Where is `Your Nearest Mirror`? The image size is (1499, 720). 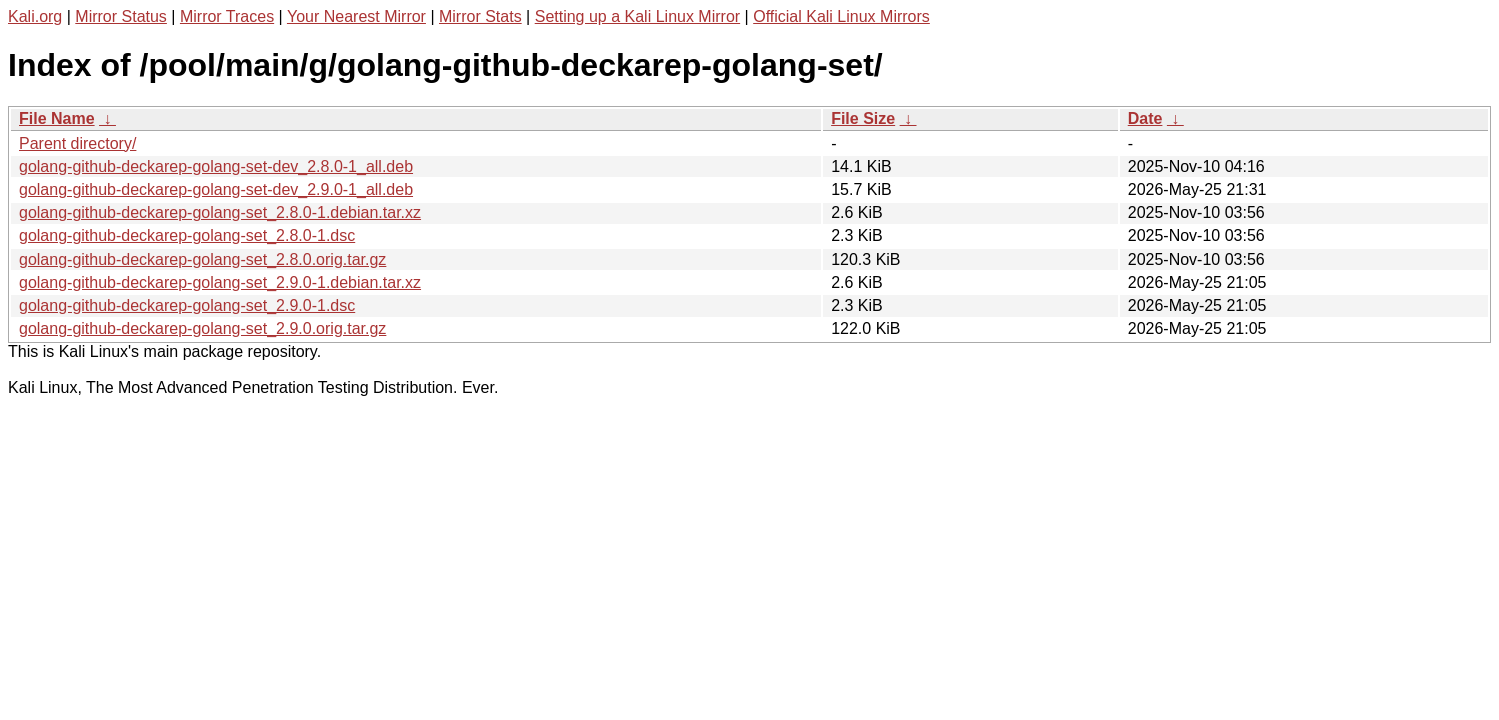 Your Nearest Mirror is located at coordinates (356, 16).